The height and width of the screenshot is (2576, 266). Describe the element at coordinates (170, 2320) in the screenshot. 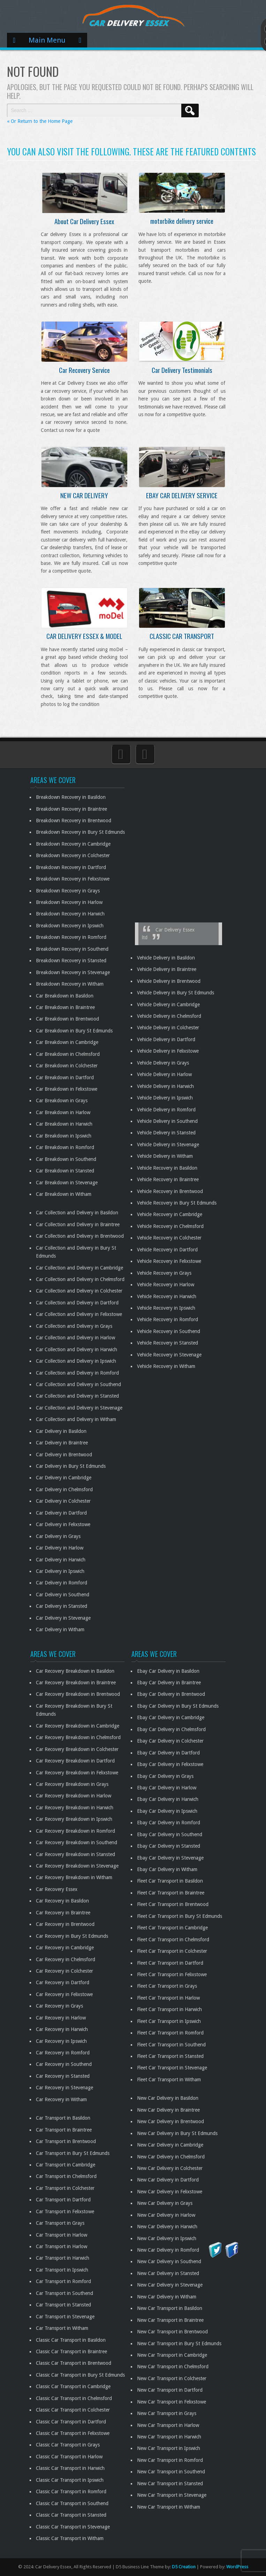

I see `New Car Transport in Braintree` at that location.